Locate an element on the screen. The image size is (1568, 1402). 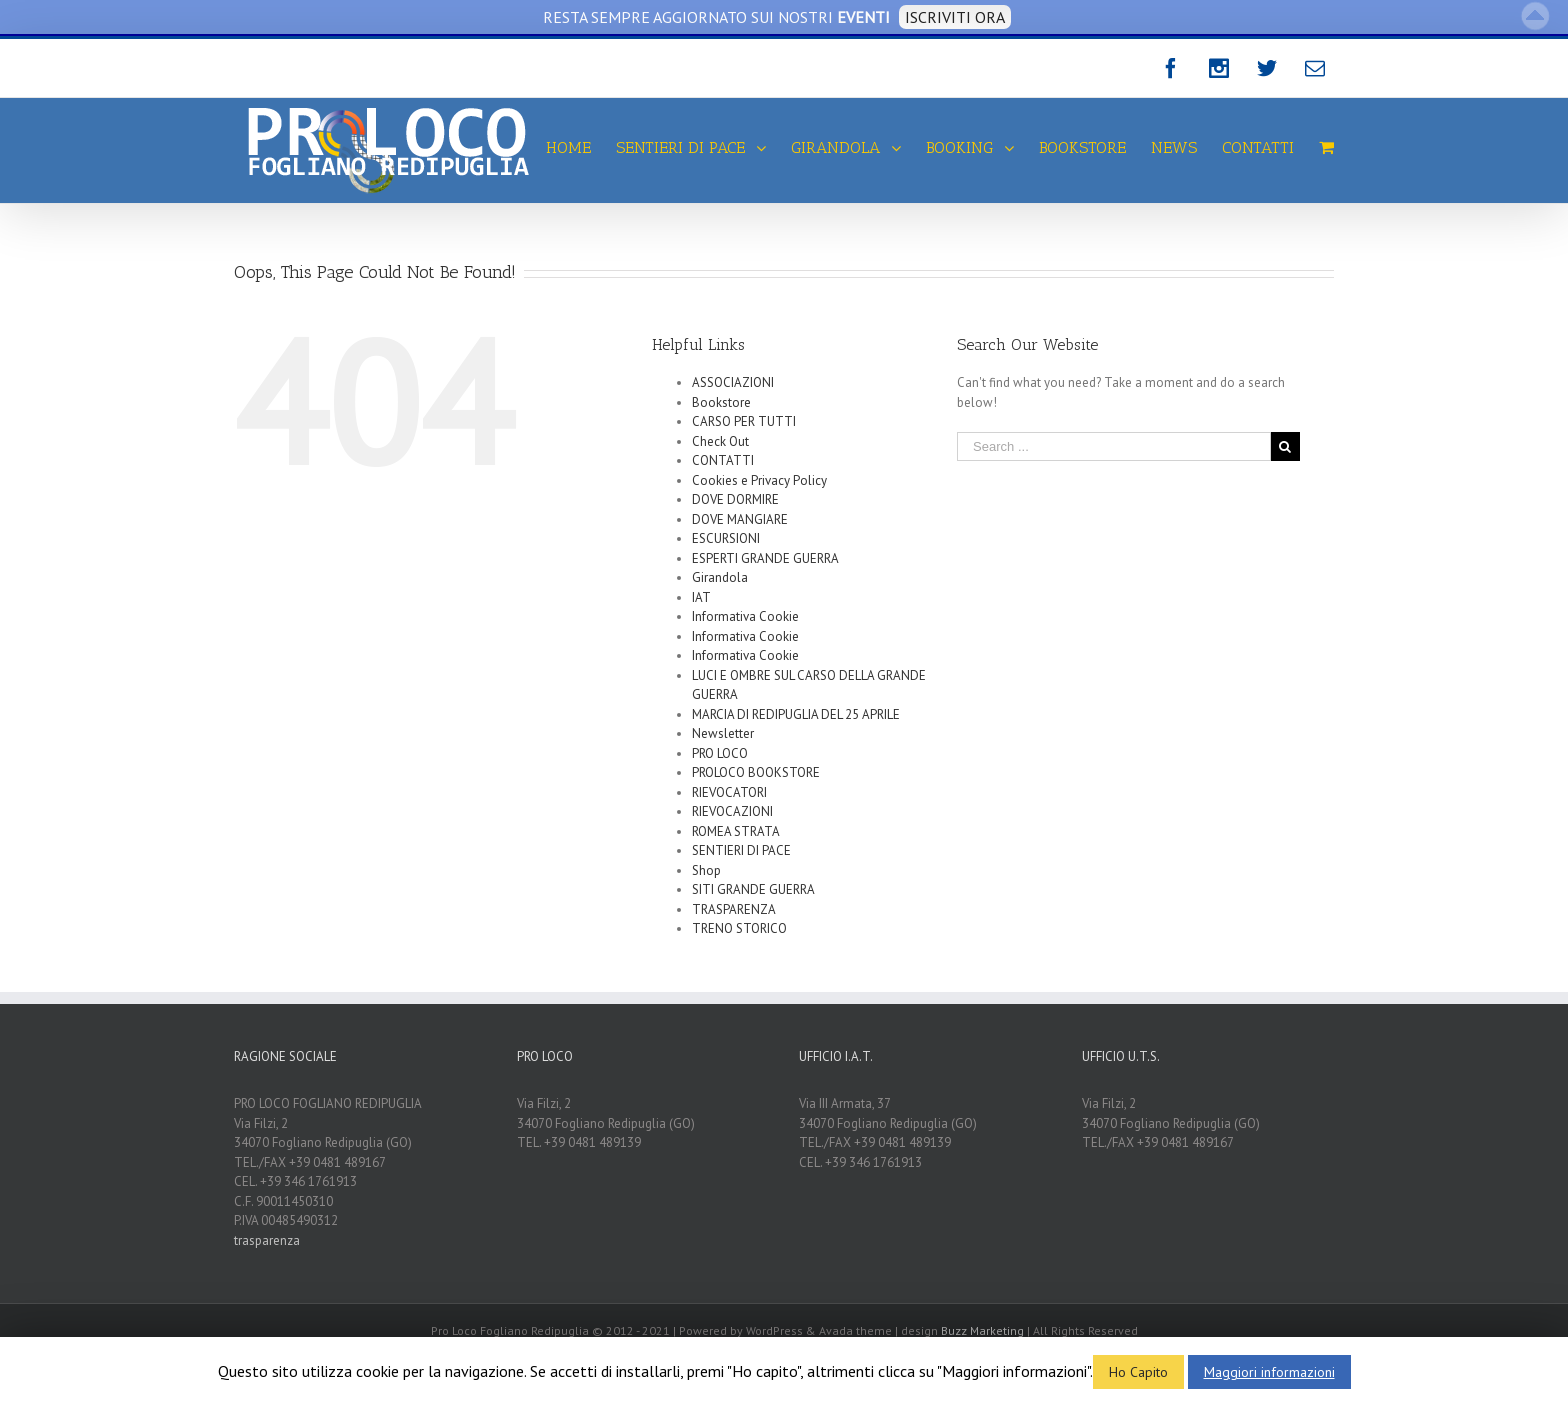
Shop is located at coordinates (706, 870).